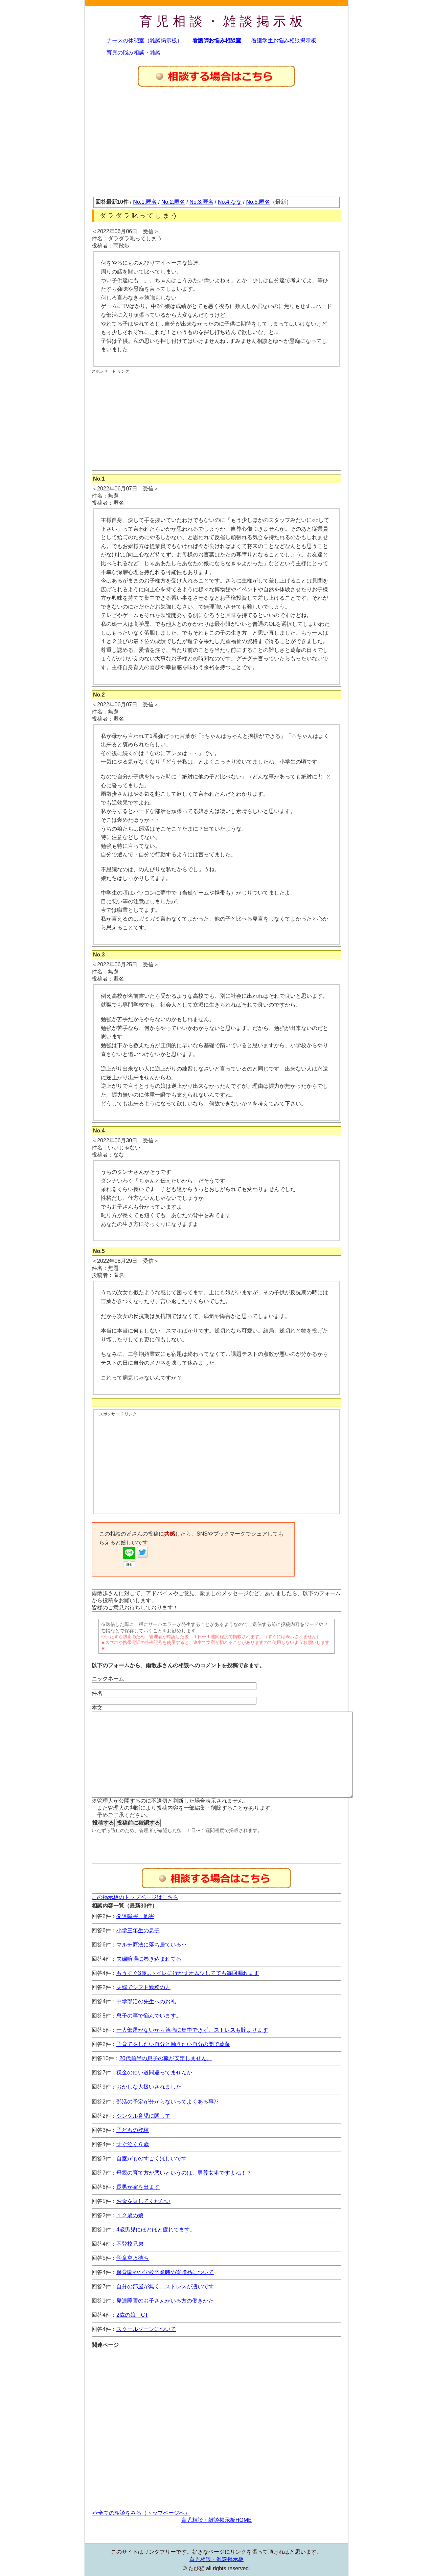 Image resolution: width=433 pixels, height=2576 pixels. Describe the element at coordinates (132, 2144) in the screenshot. I see `すぐ泣く６歳` at that location.